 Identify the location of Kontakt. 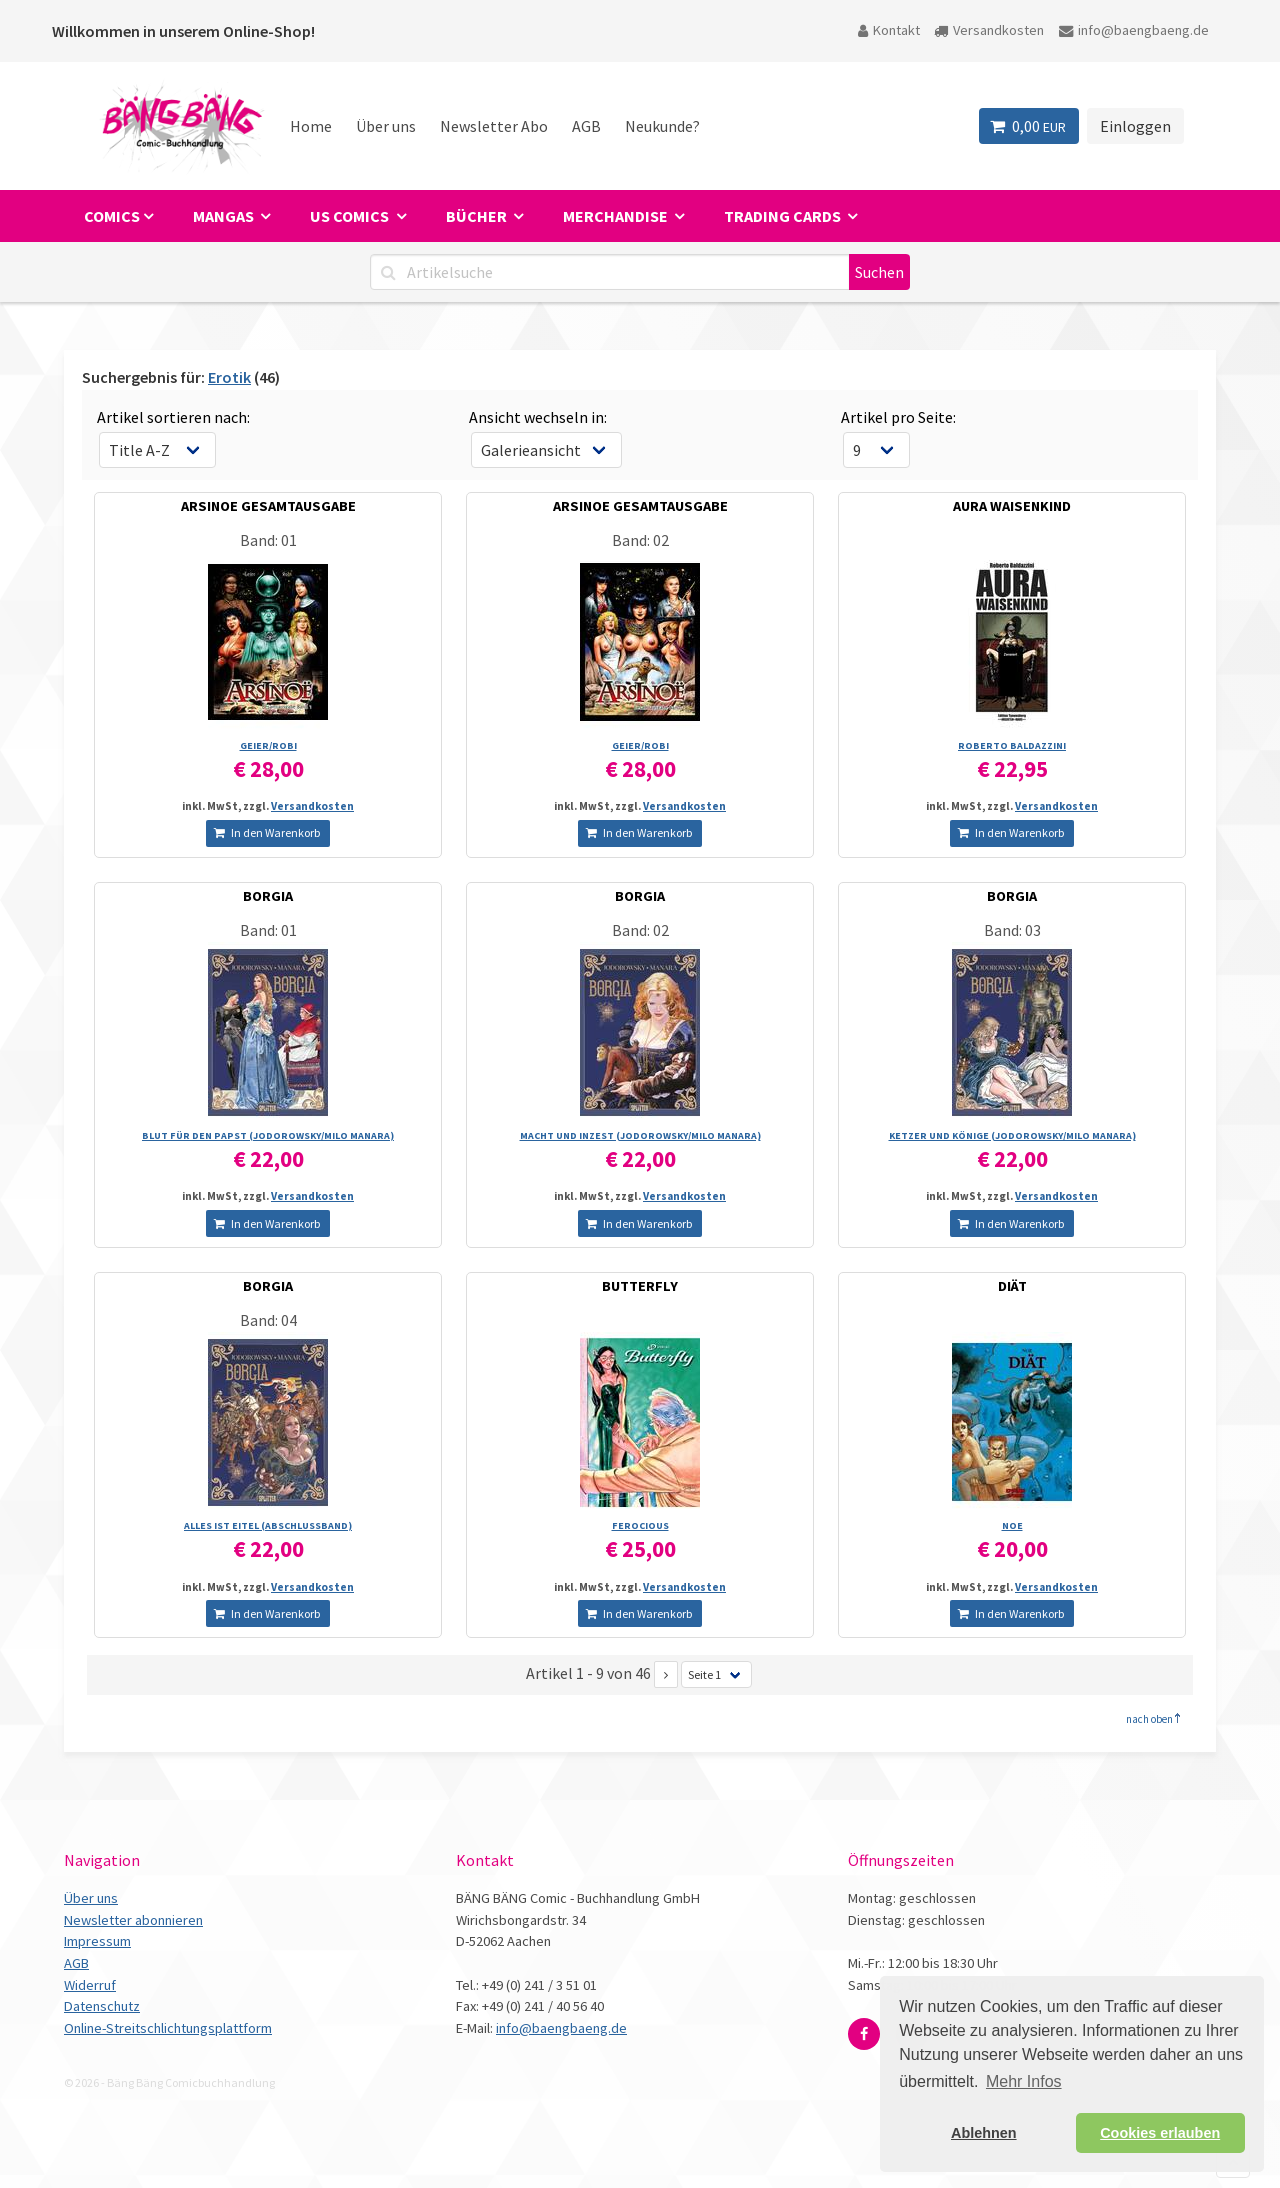
(889, 30).